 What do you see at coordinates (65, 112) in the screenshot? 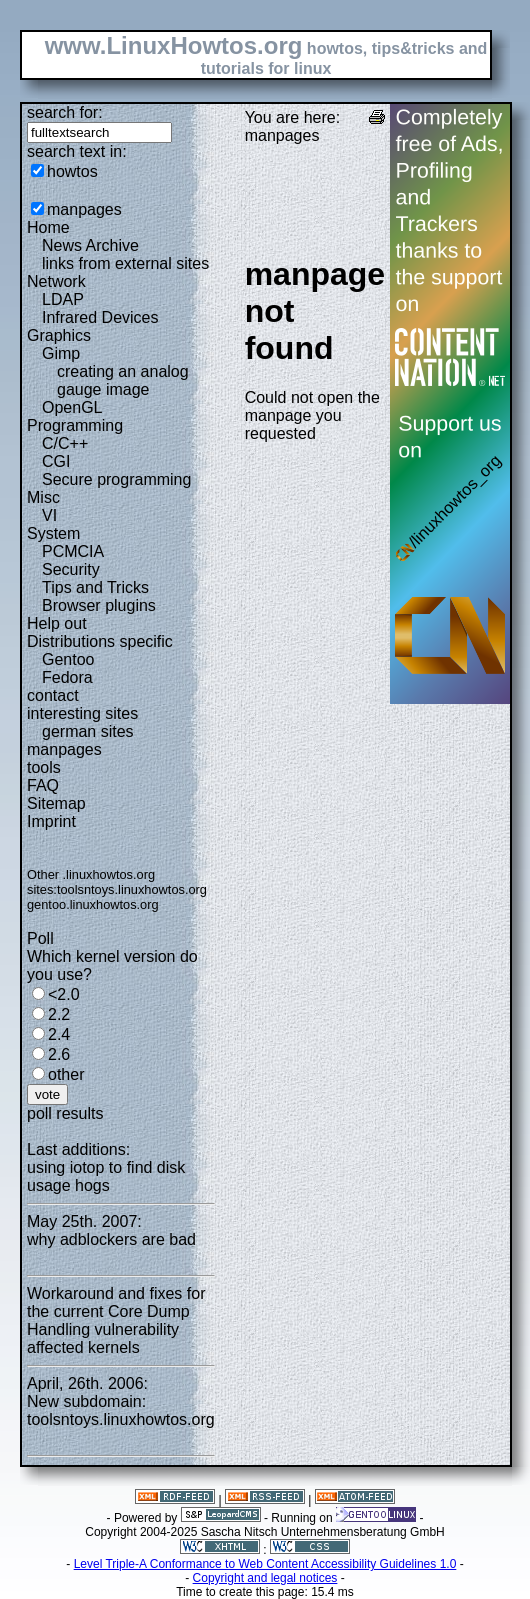
I see `search for:` at bounding box center [65, 112].